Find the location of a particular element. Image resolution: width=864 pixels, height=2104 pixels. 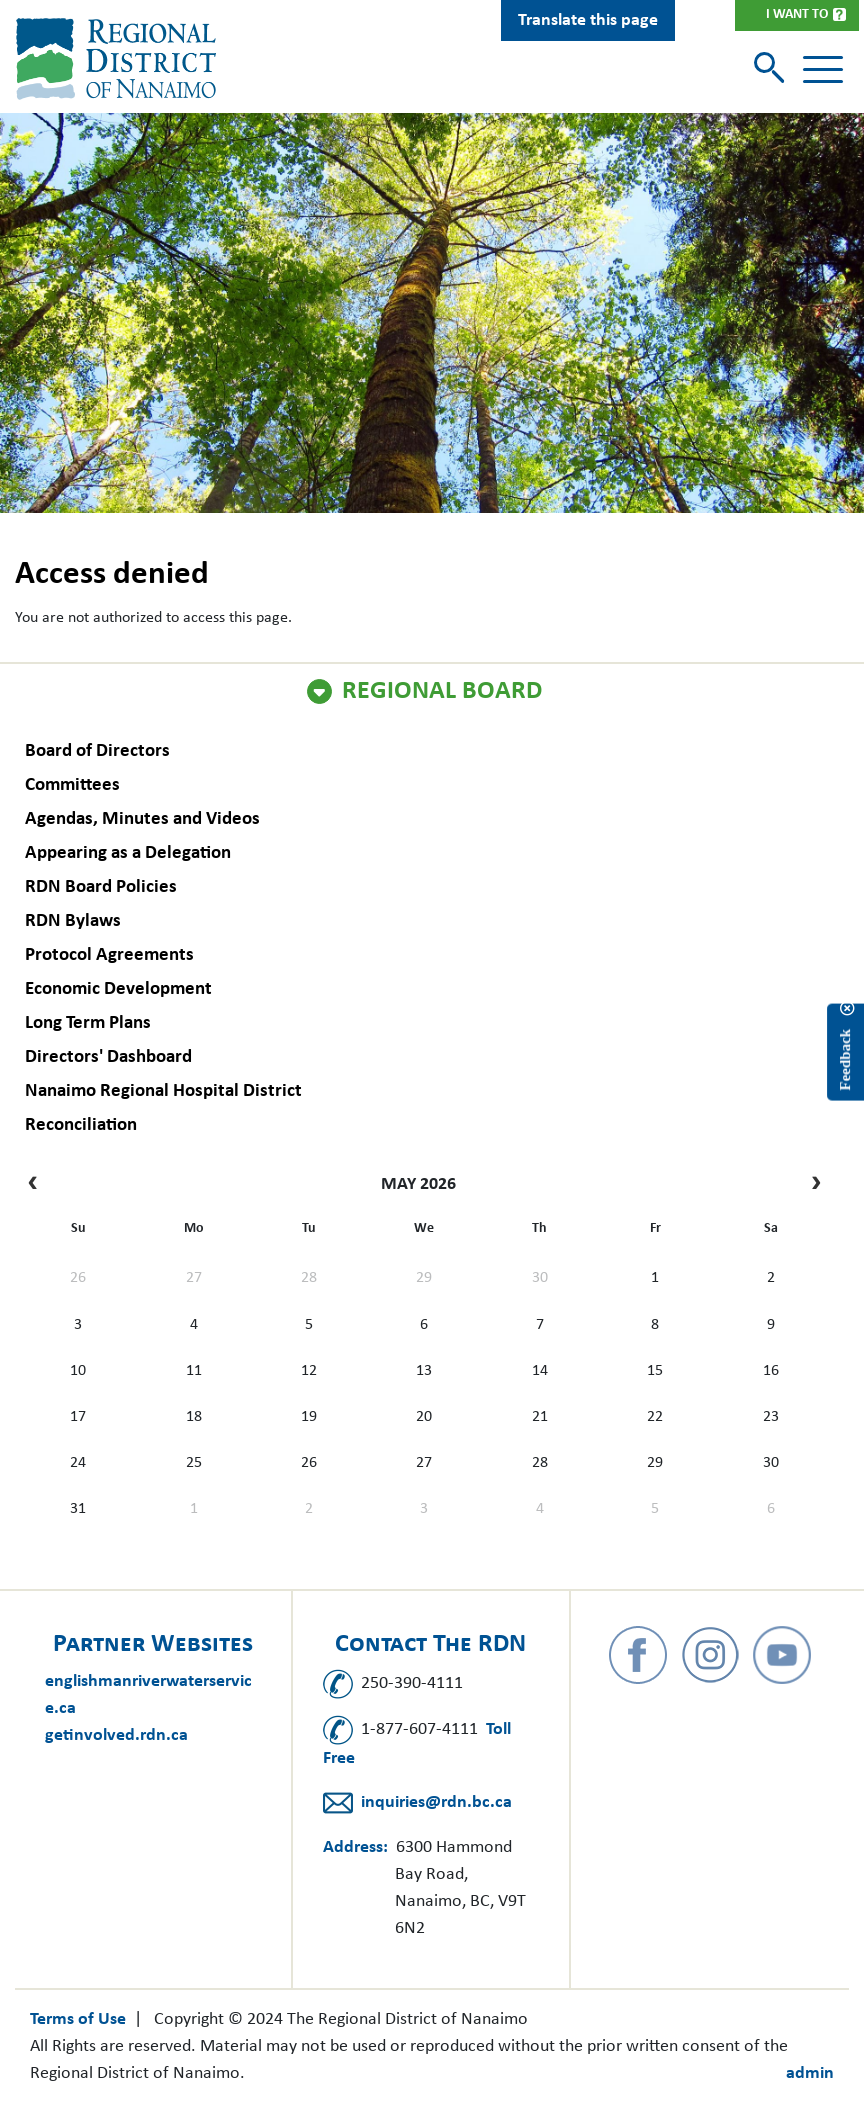

Regional Board is located at coordinates (442, 692).